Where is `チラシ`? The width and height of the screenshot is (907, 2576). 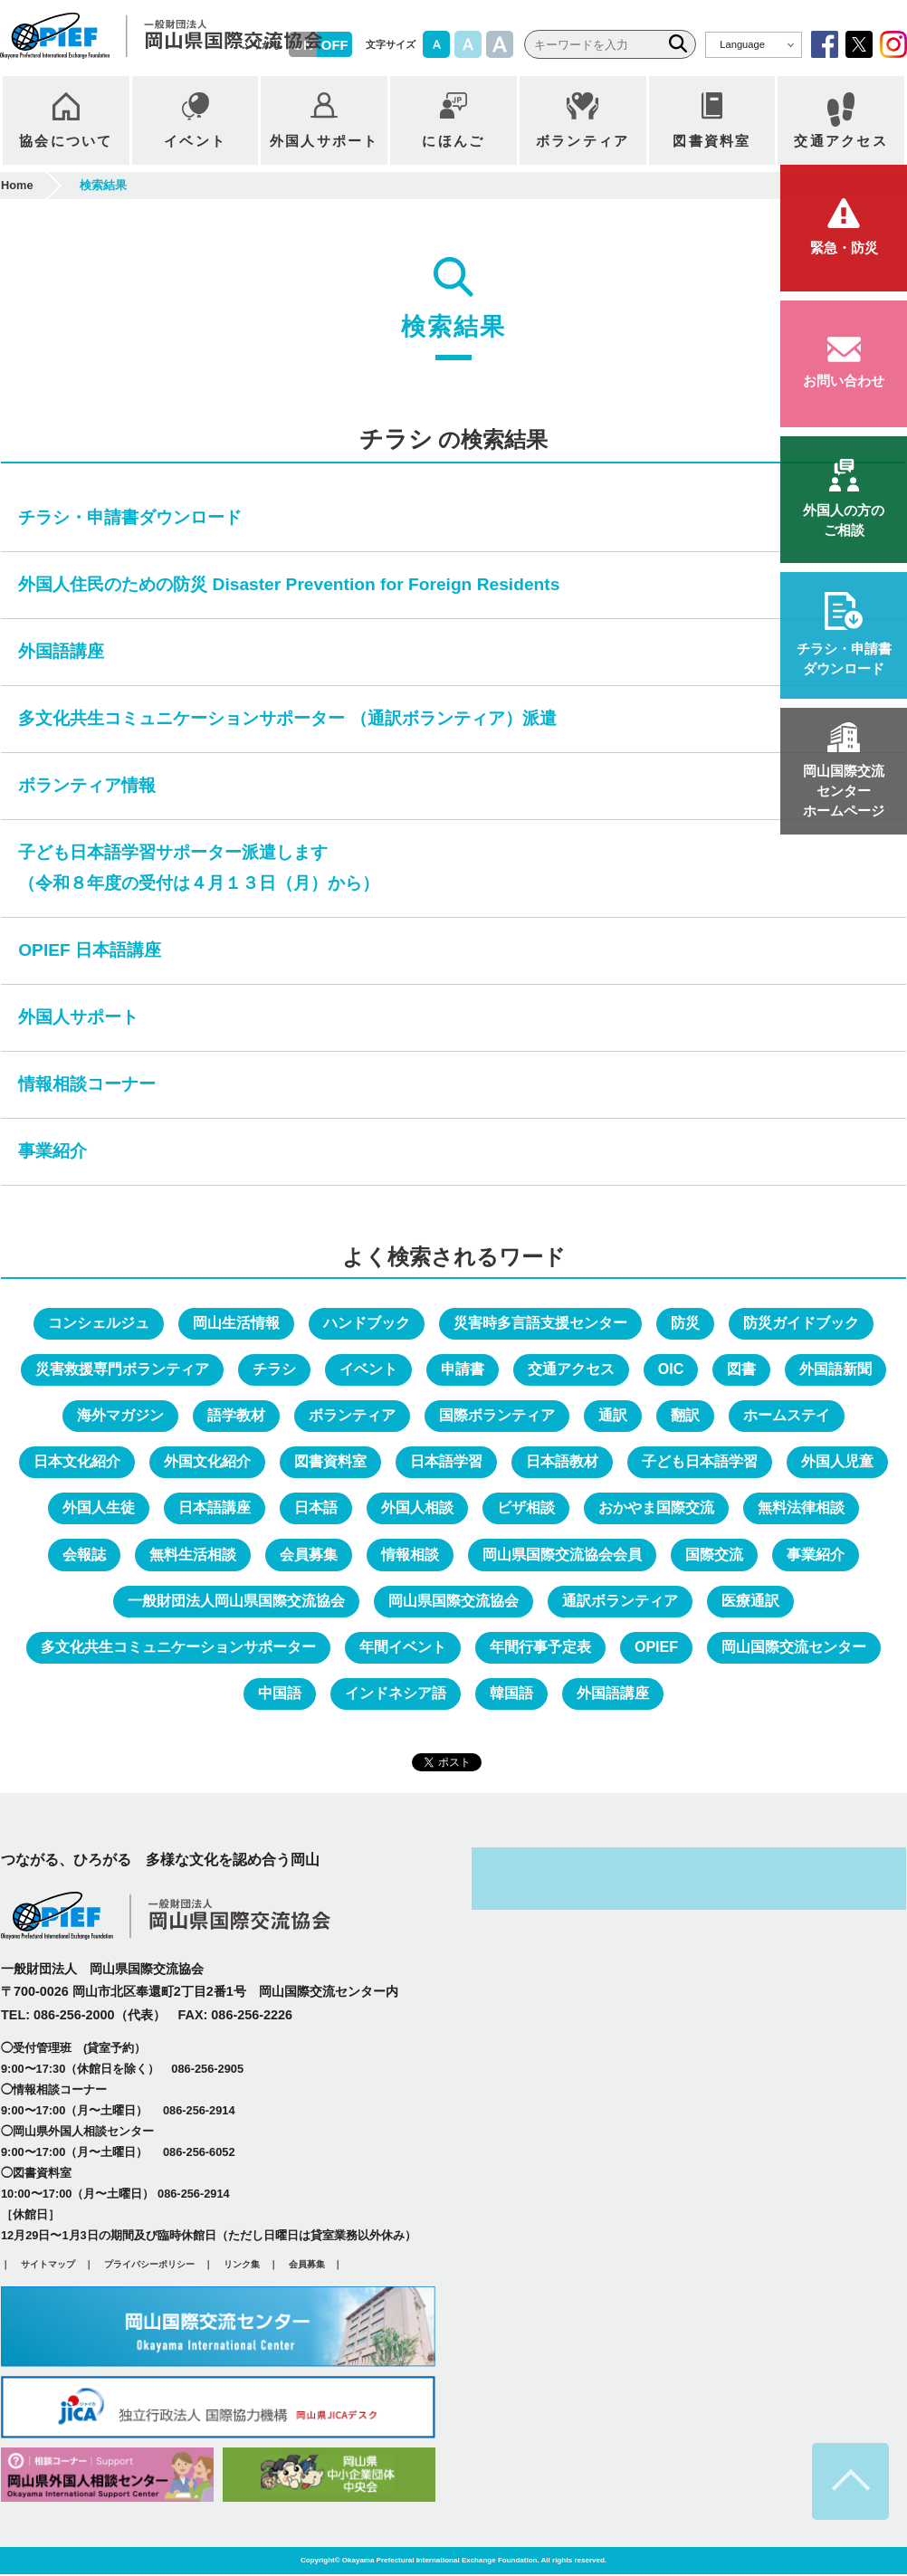 チラシ is located at coordinates (274, 1370).